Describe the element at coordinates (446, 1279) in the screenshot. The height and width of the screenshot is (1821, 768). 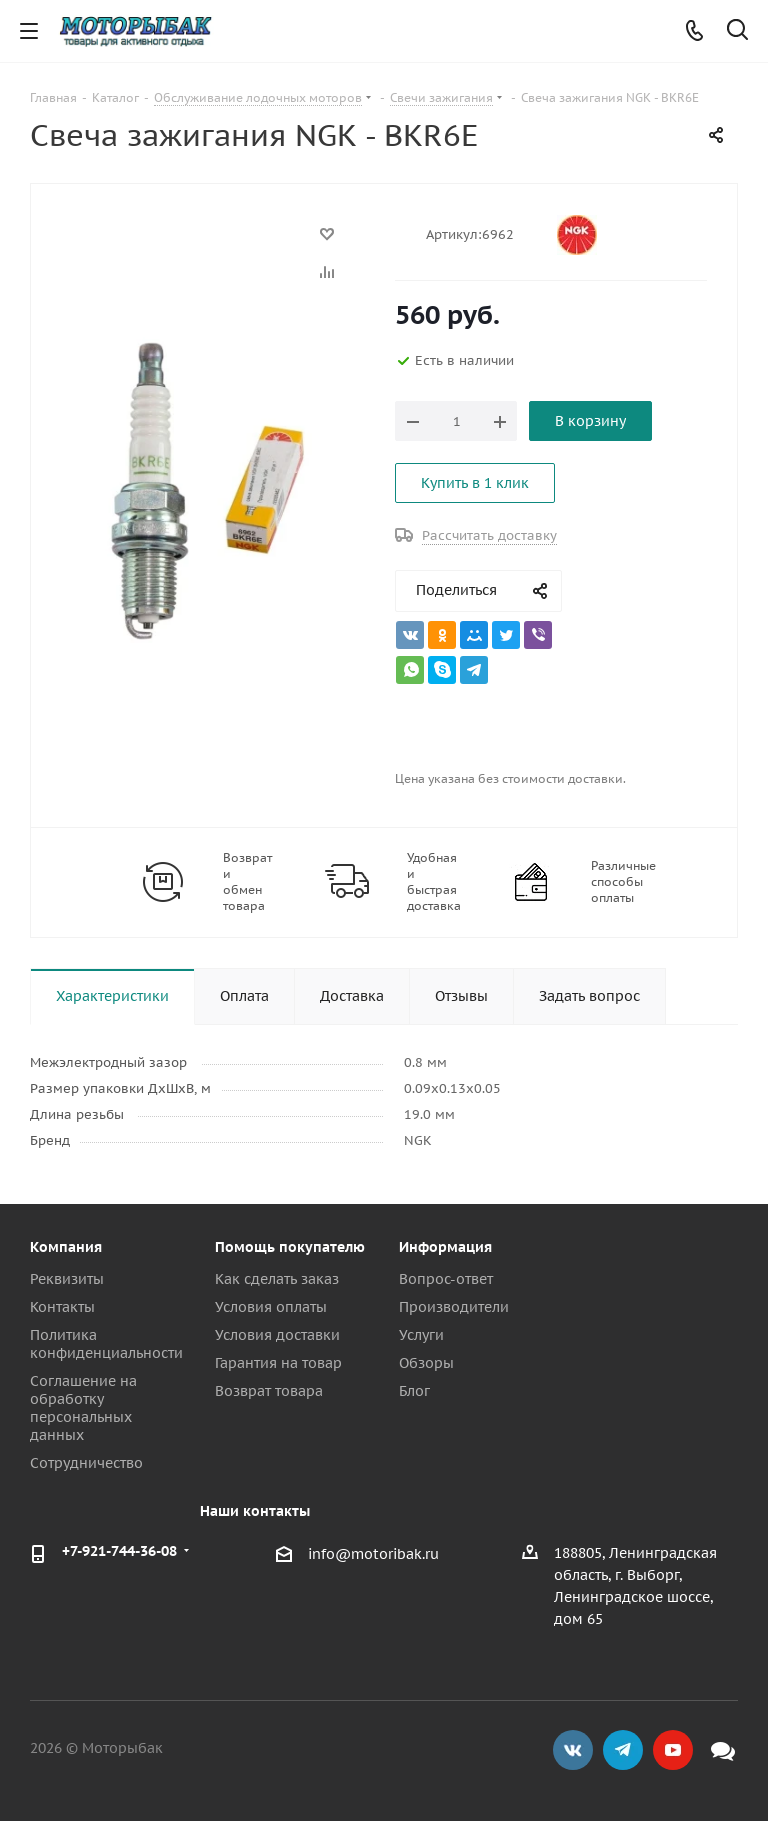
I see `Вопрос-ответ` at that location.